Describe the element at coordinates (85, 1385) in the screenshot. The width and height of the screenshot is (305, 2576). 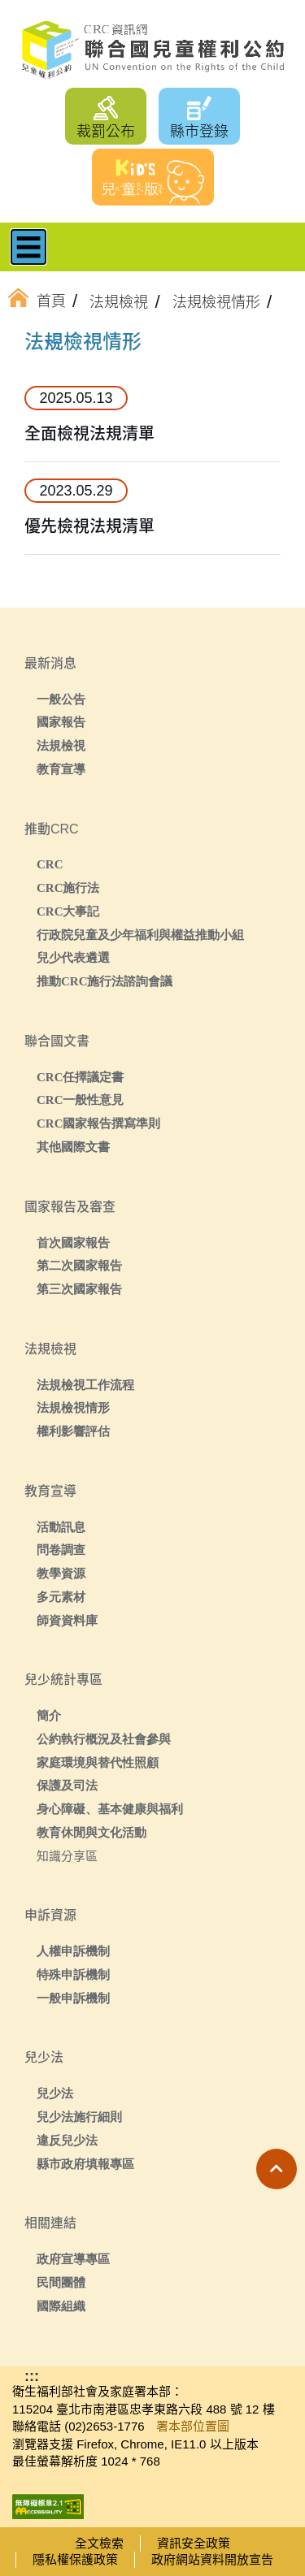
I see `法規檢視工作流程` at that location.